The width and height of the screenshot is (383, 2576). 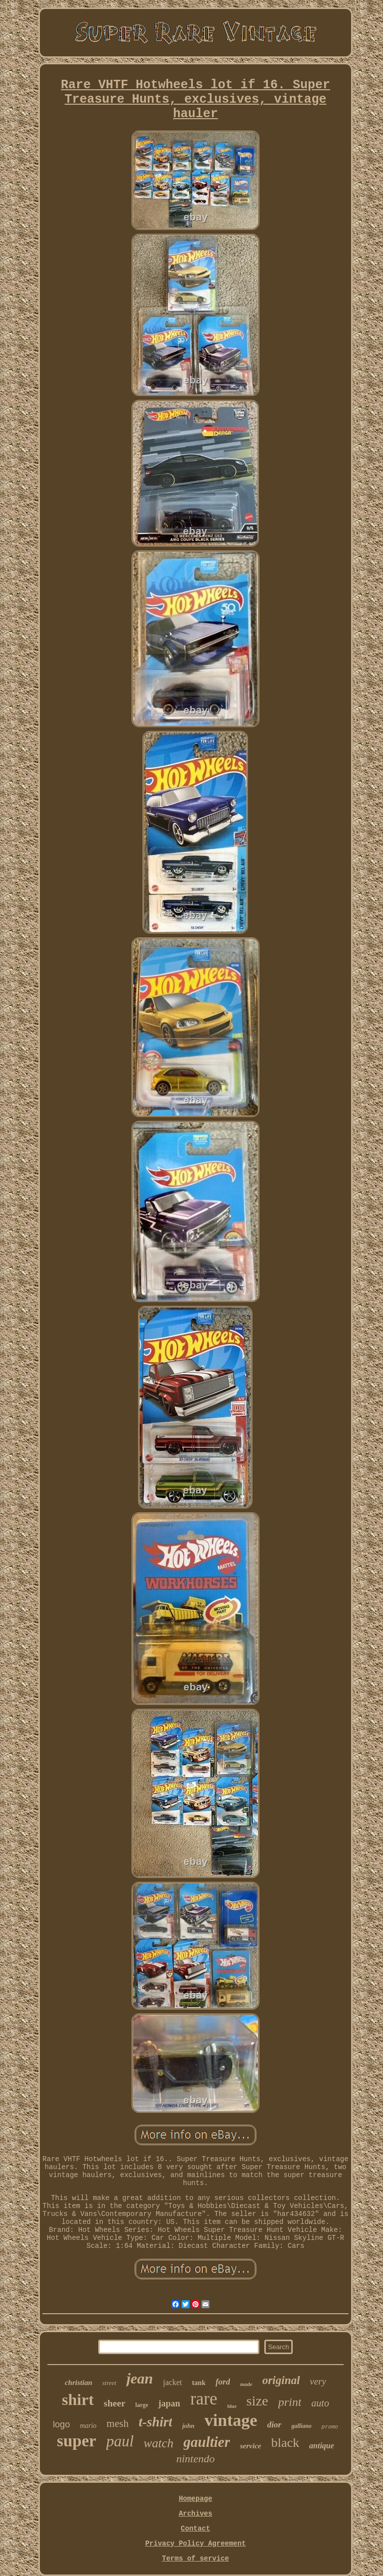 I want to click on service, so click(x=250, y=2446).